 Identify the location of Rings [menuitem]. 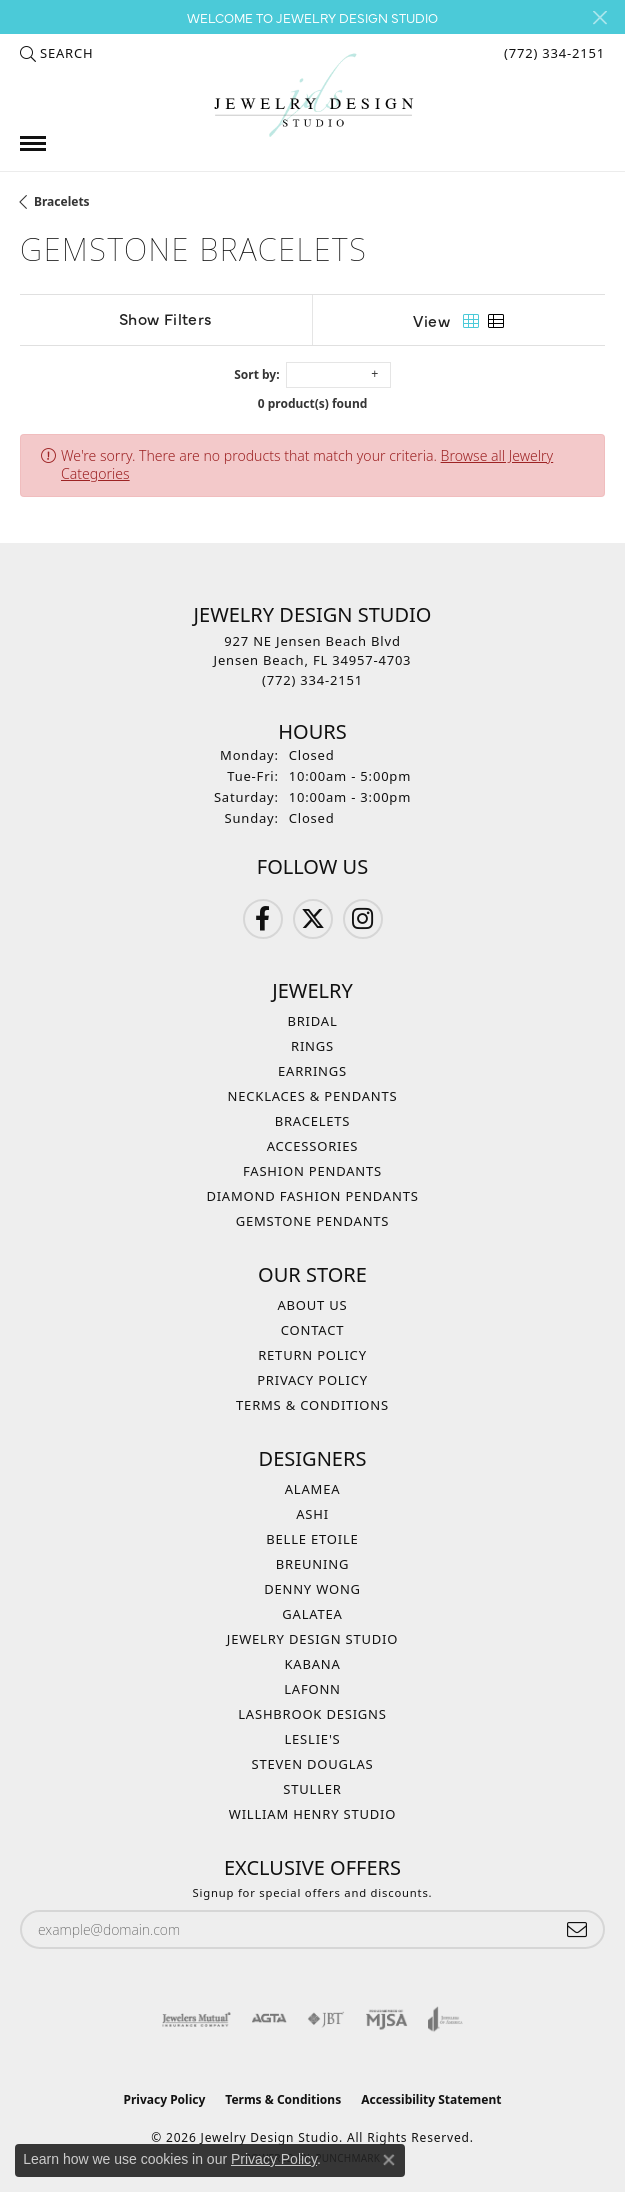
(312, 1046).